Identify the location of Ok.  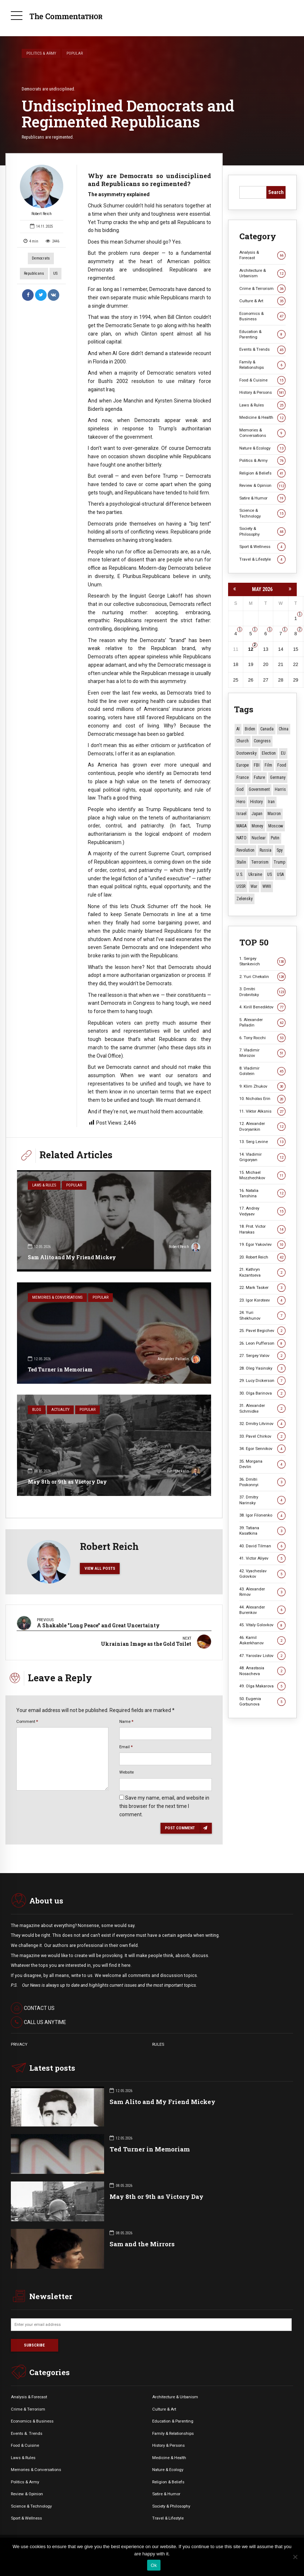
(154, 2565).